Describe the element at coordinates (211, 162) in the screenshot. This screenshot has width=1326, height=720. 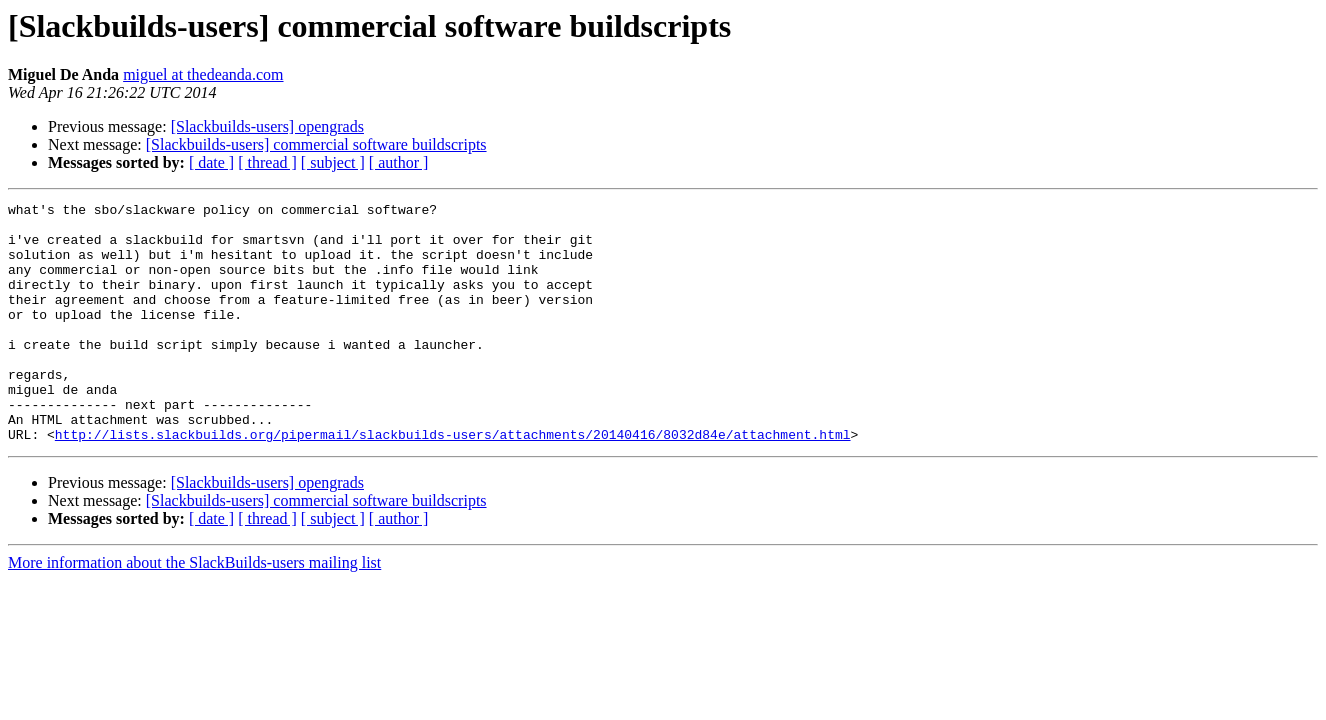
I see `[ date ]` at that location.